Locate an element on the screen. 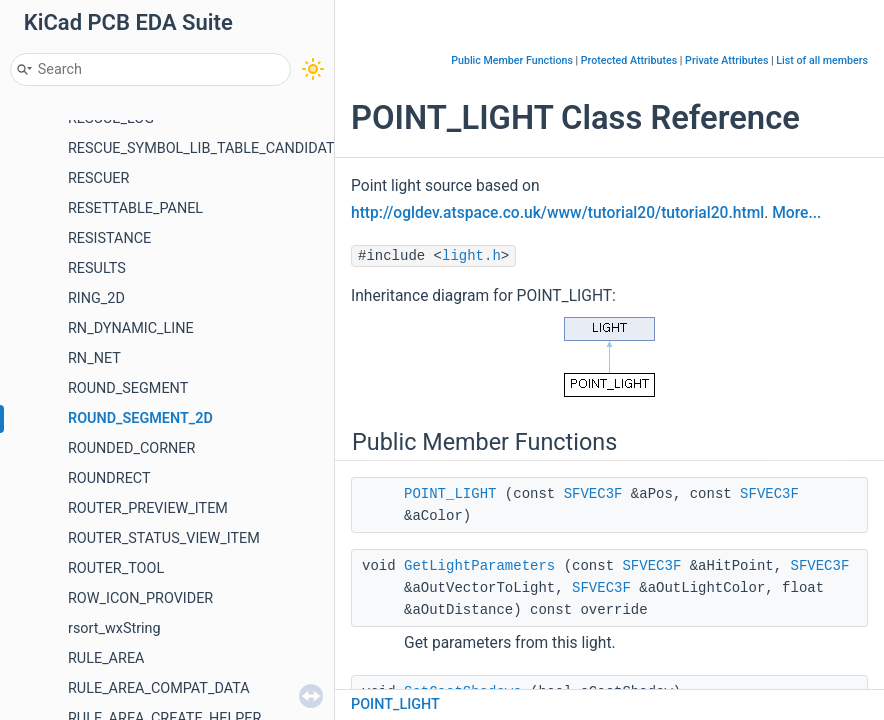 This screenshot has width=884, height=720. RESETTABLE_PANEL is located at coordinates (135, 208).